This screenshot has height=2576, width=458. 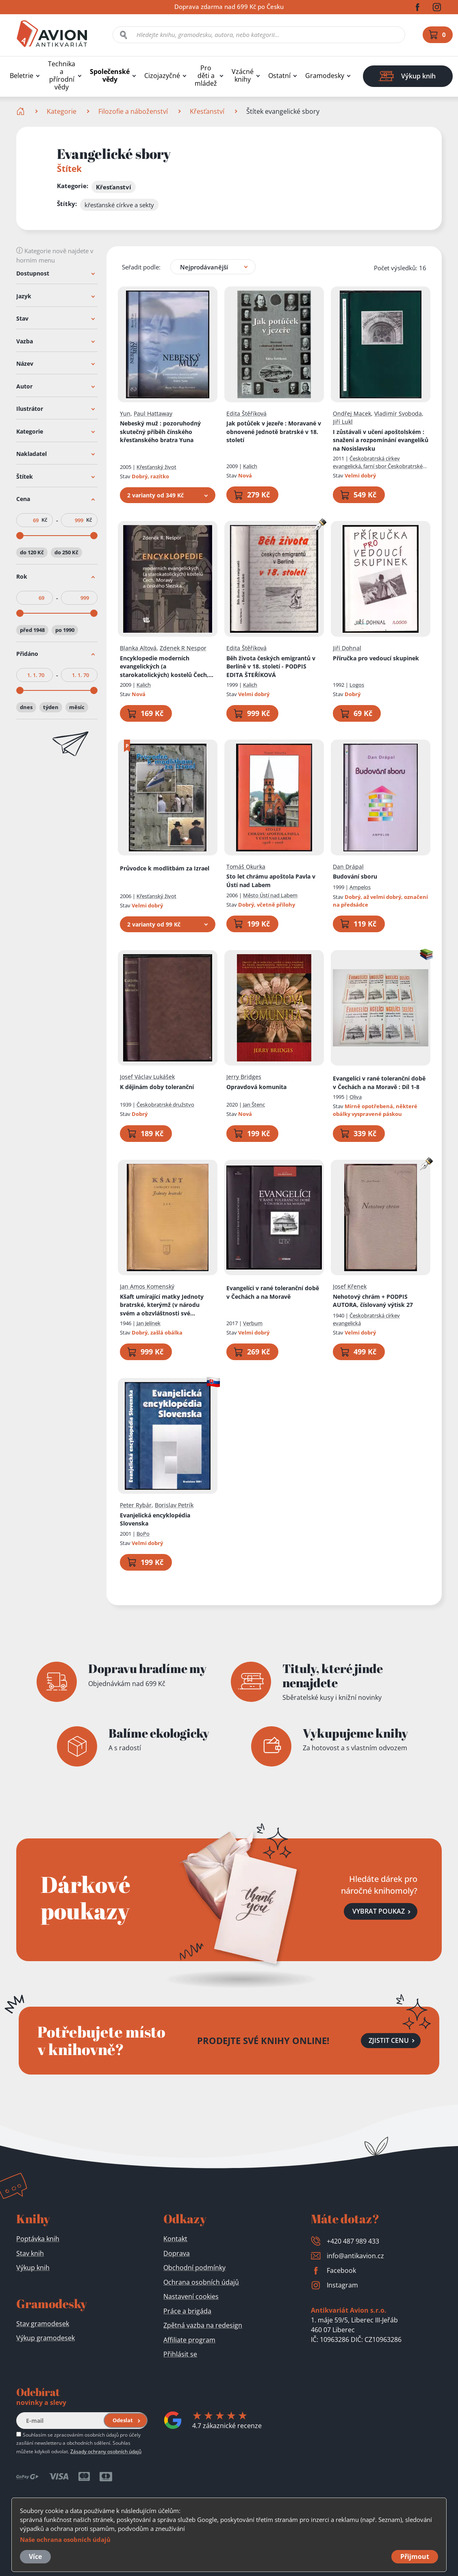 What do you see at coordinates (270, 666) in the screenshot?
I see `Běh života českých emigrantů v Berlíně v 18. století - PODPIS EDITA ŠTEŘÍKOVÁ` at bounding box center [270, 666].